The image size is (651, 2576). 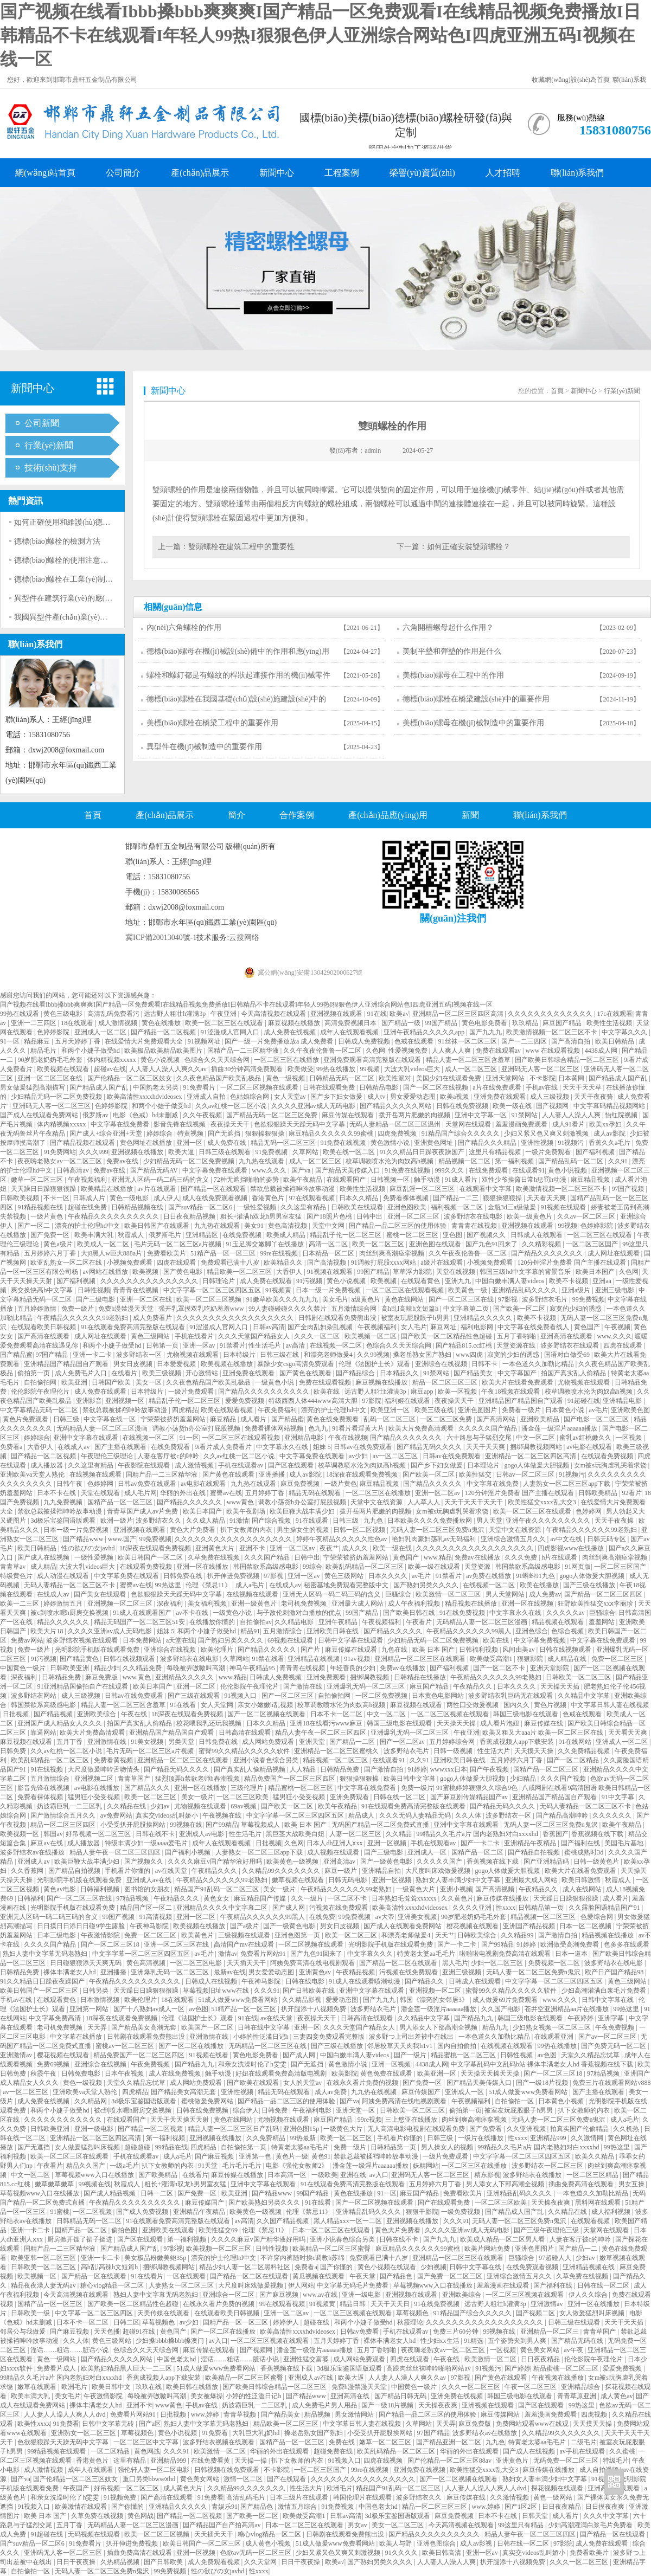 What do you see at coordinates (148, 1742) in the screenshot?
I see `91美女视频` at bounding box center [148, 1742].